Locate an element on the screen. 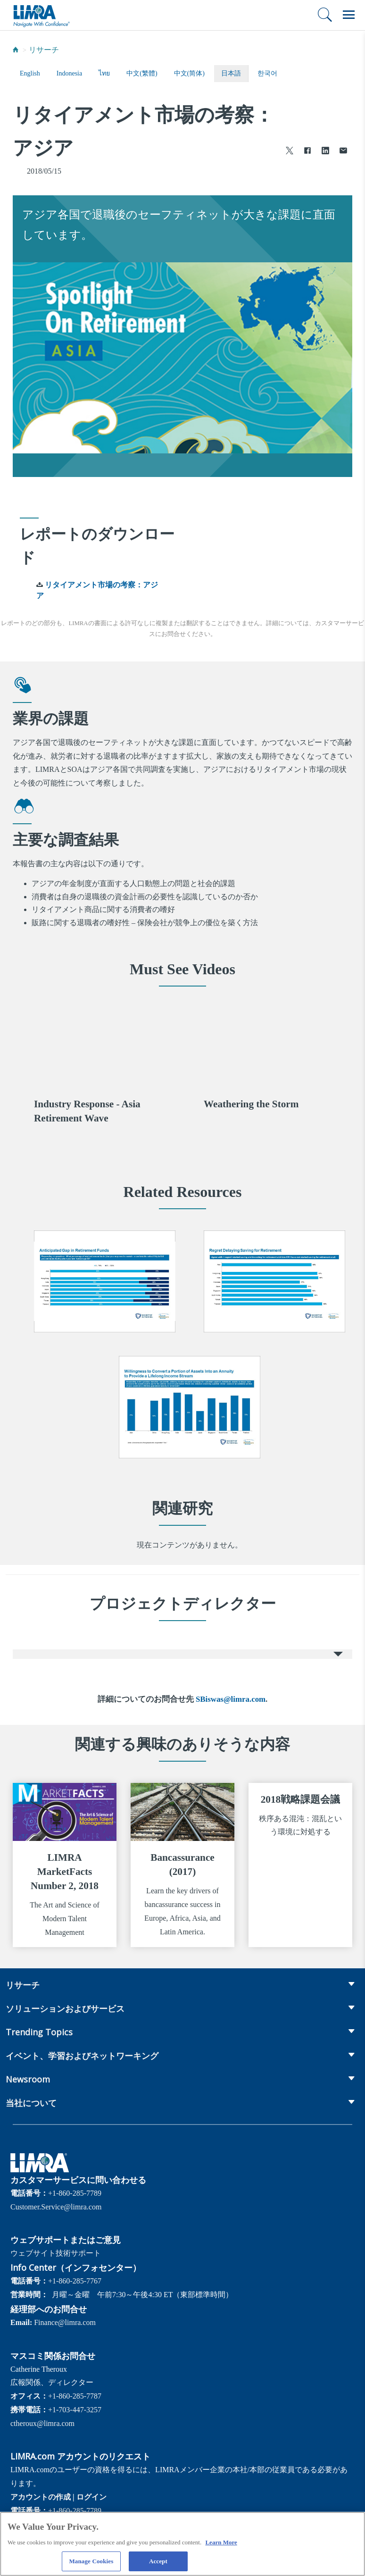 This screenshot has width=365, height=2576. +1-703-447-3257 is located at coordinates (74, 2410).